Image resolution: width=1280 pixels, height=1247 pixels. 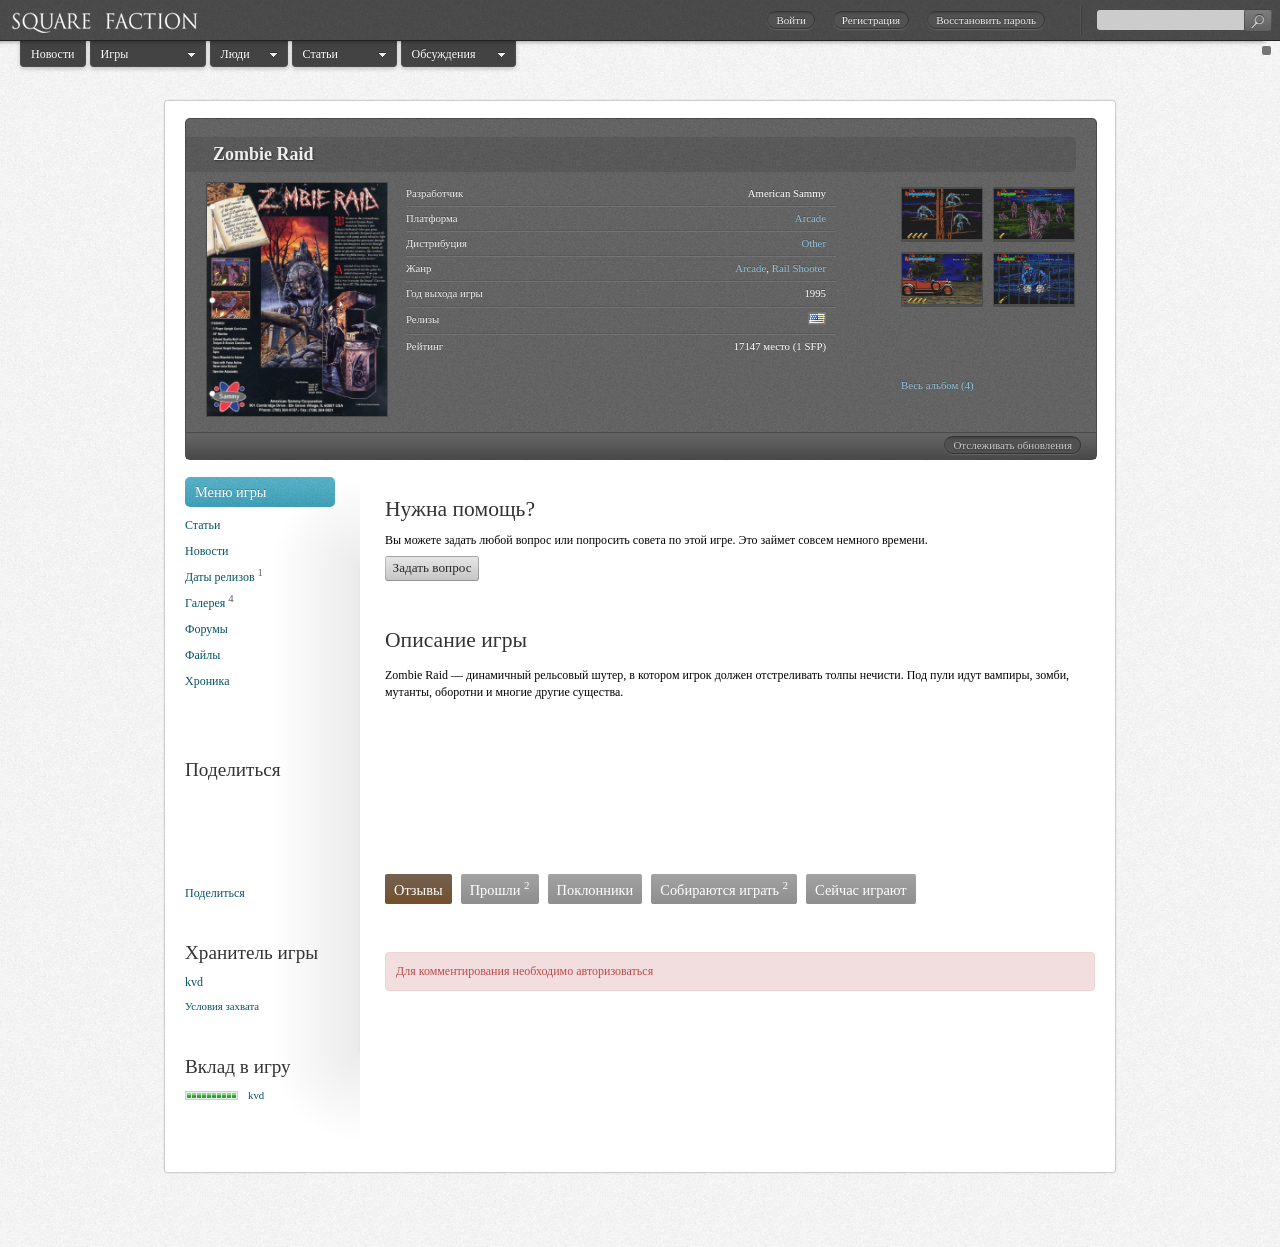 What do you see at coordinates (724, 888) in the screenshot?
I see `Собираются играть` at bounding box center [724, 888].